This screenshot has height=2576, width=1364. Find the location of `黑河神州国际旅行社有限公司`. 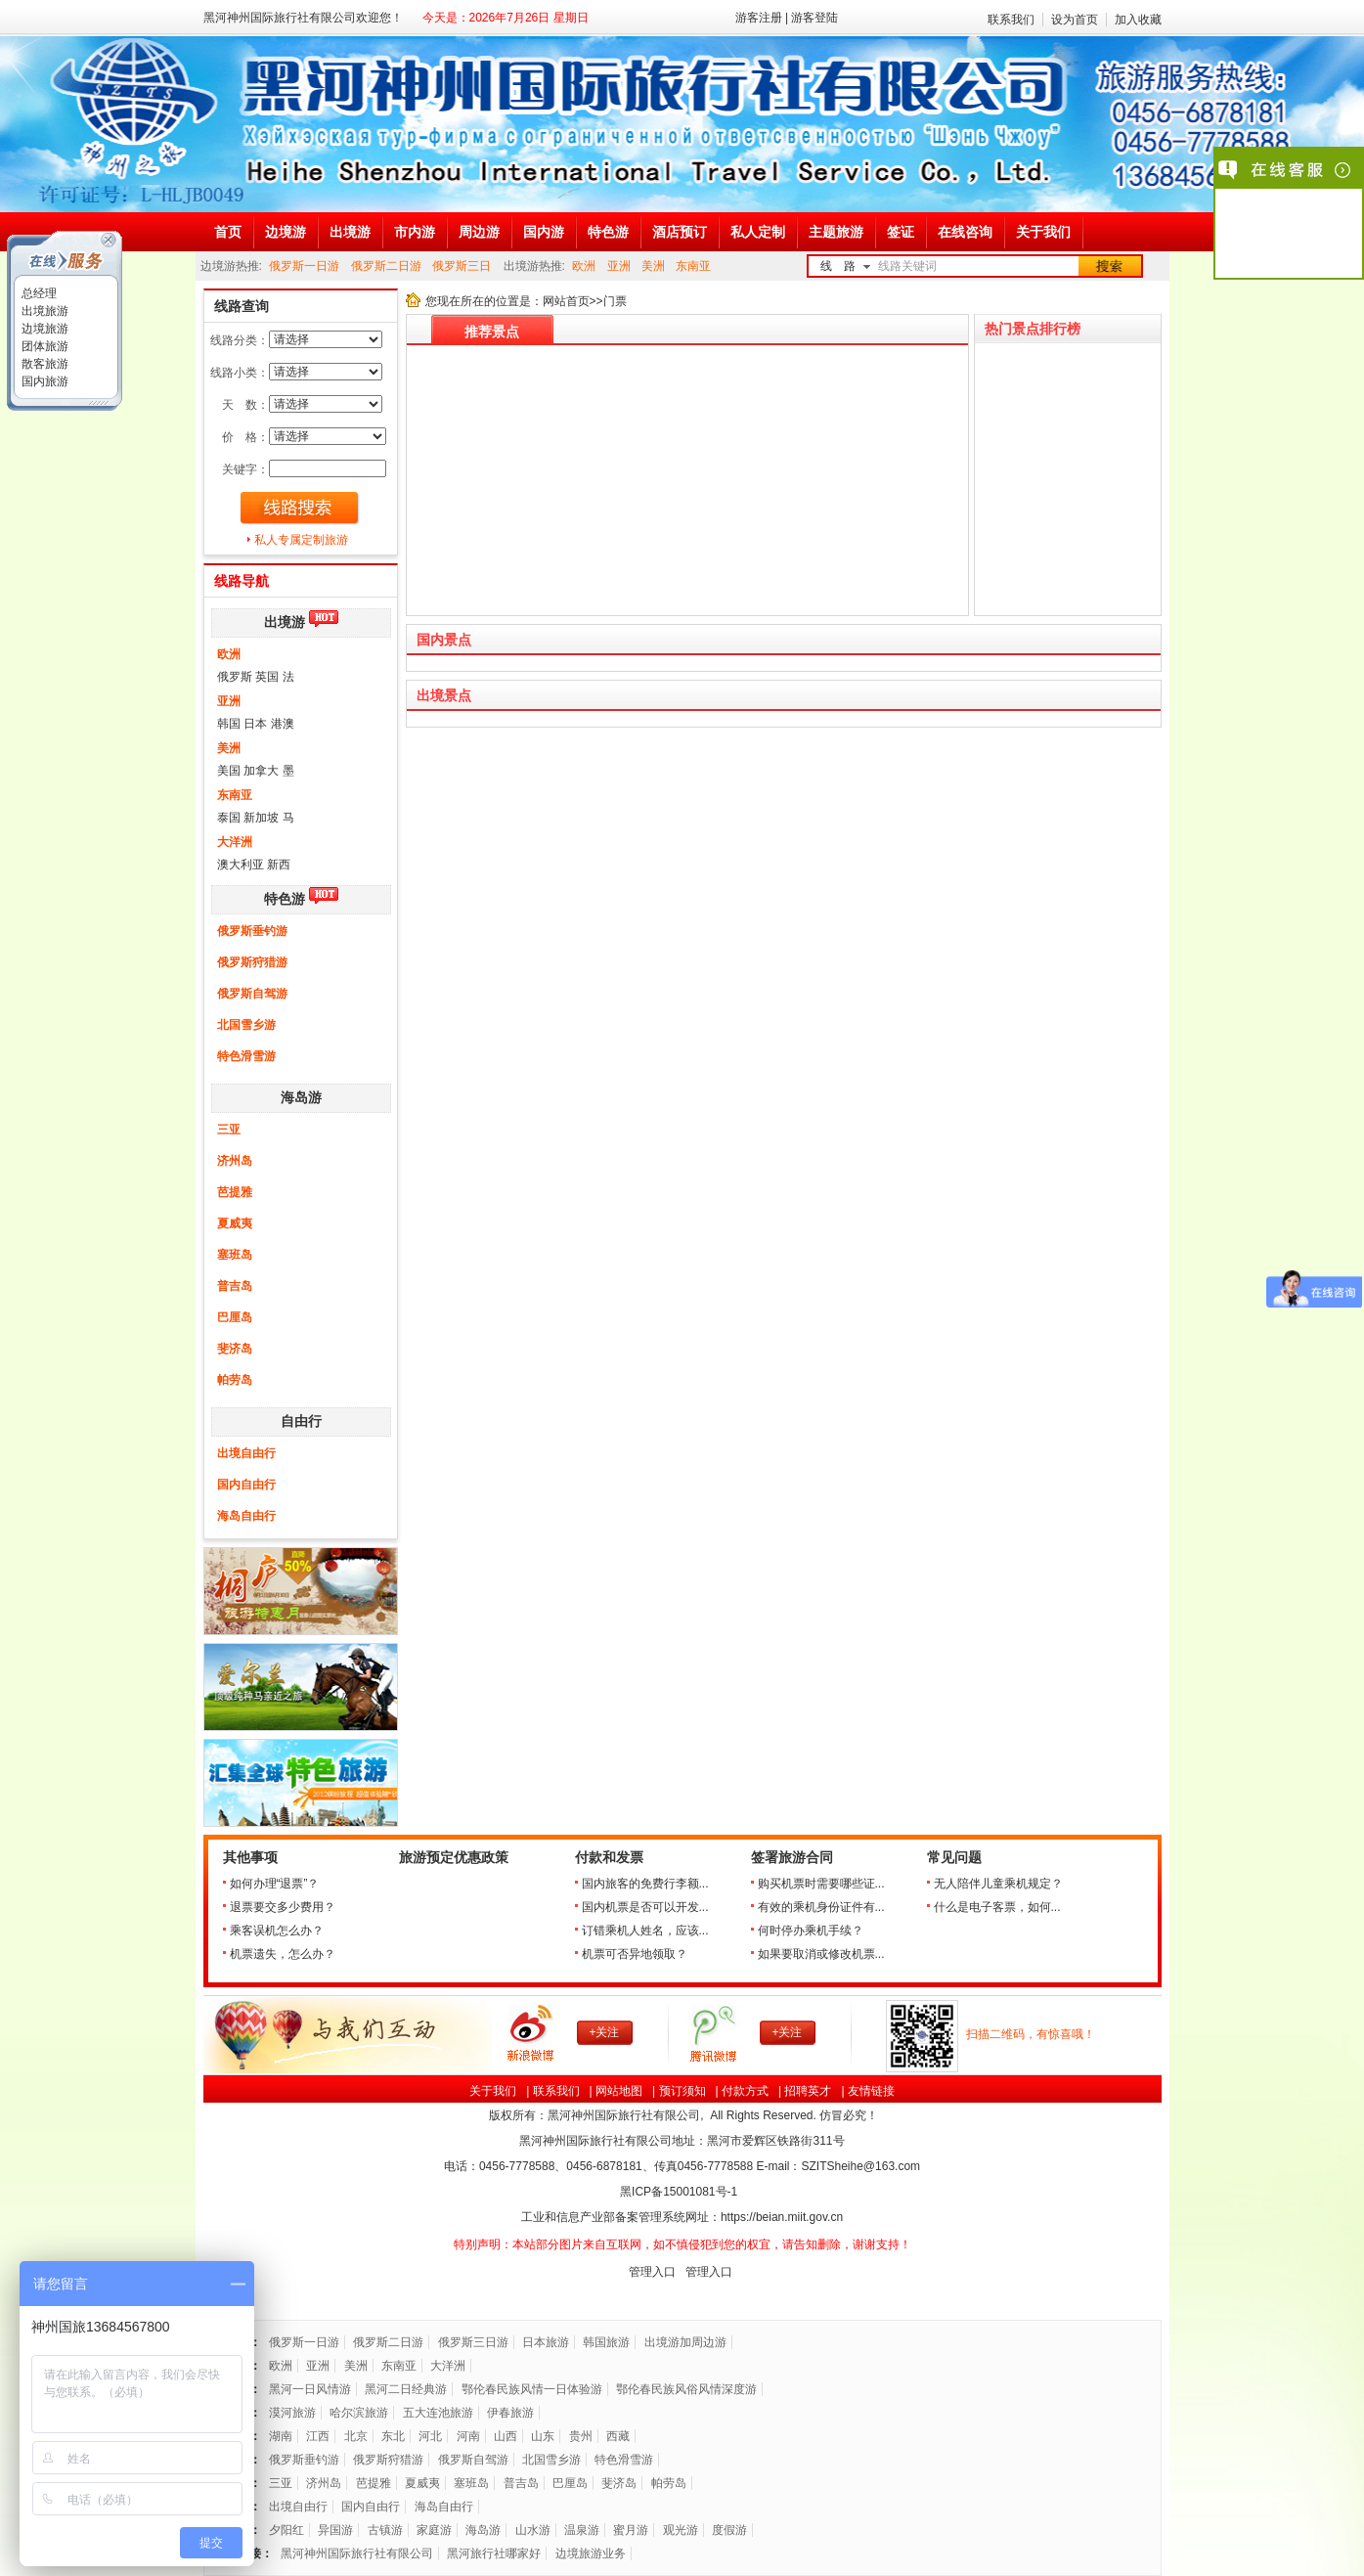

黑河神州国际旅行社有限公司 is located at coordinates (357, 2553).